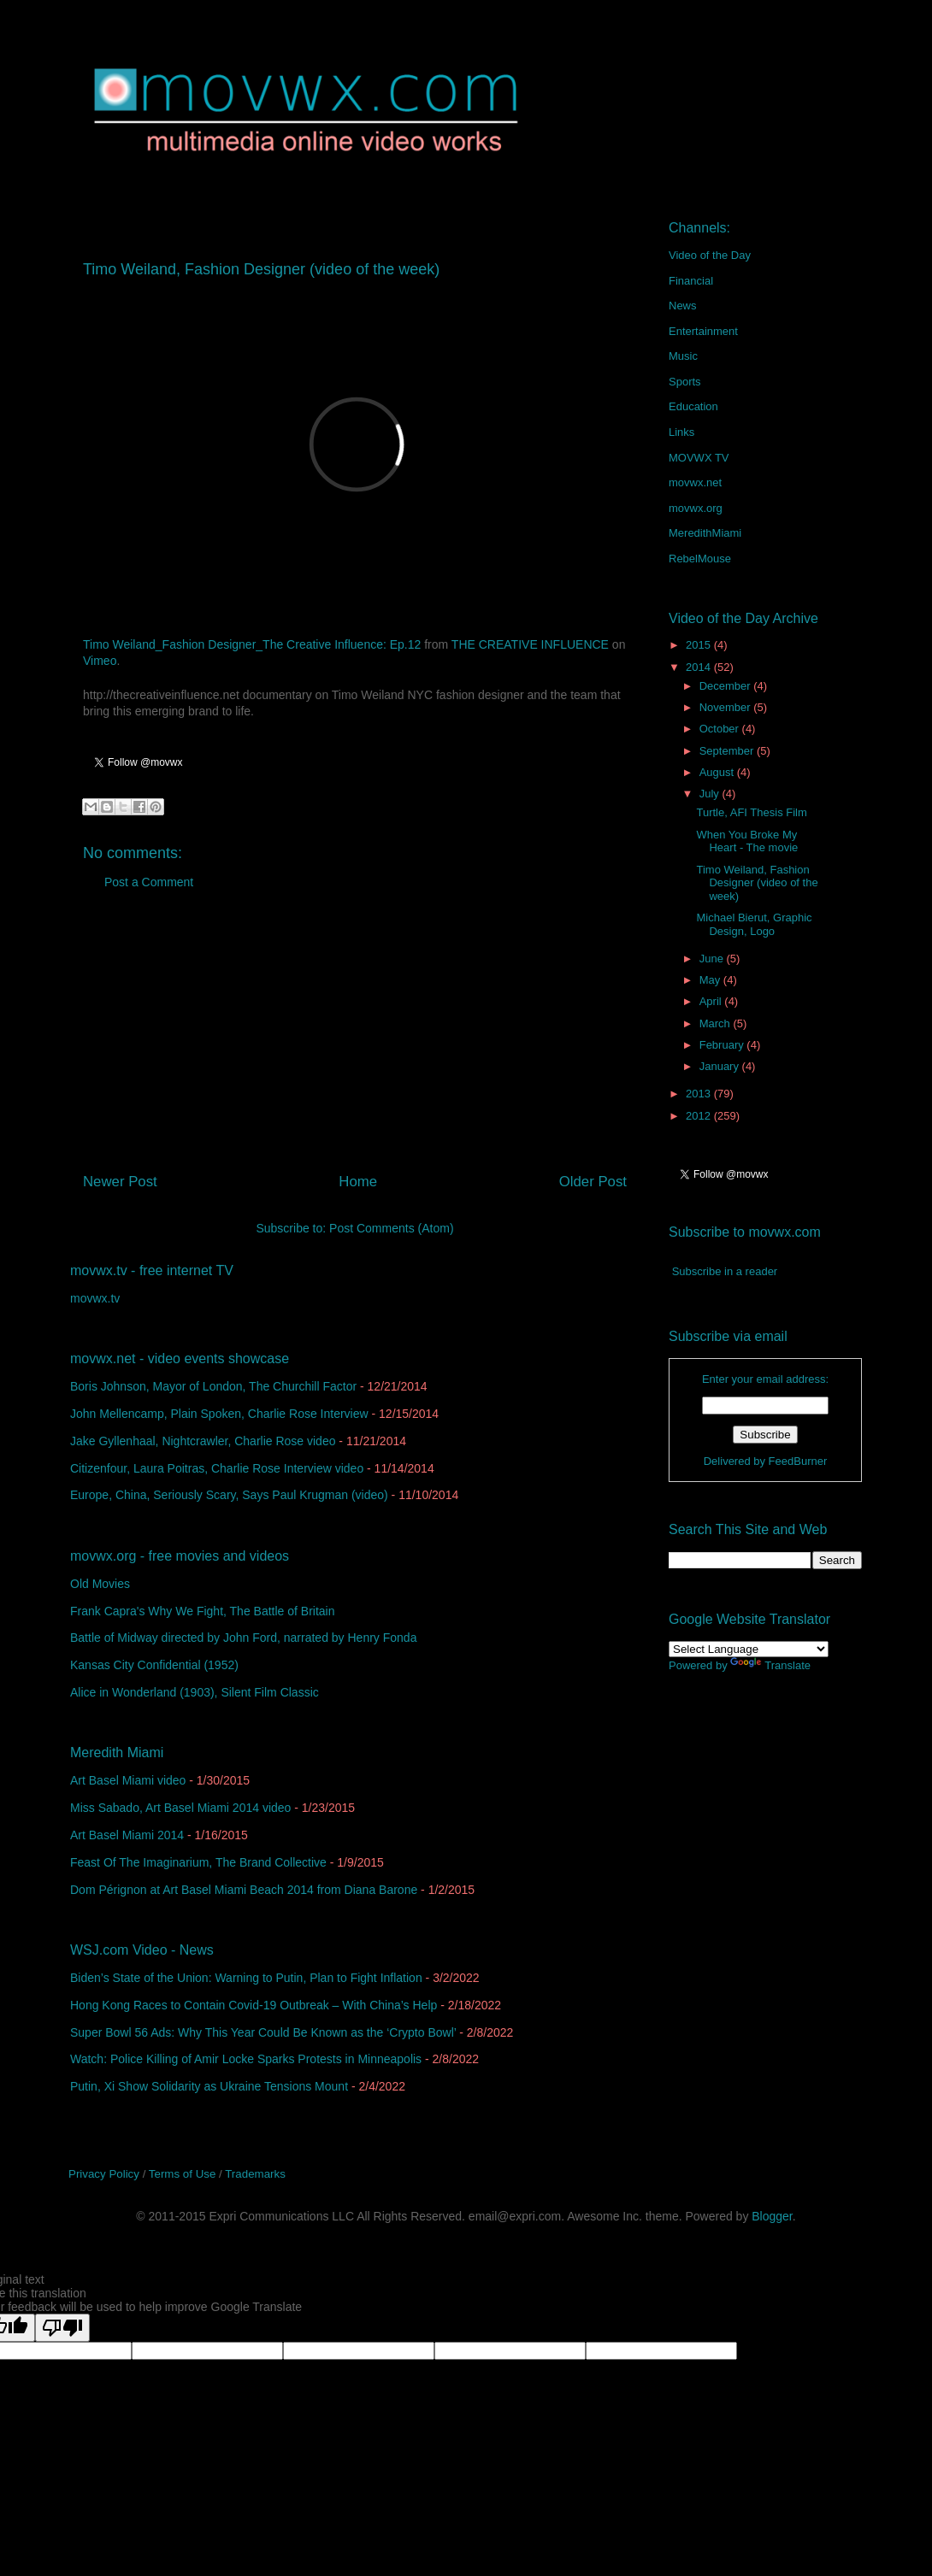  What do you see at coordinates (749, 1649) in the screenshot?
I see `[Language Translate Widget]` at bounding box center [749, 1649].